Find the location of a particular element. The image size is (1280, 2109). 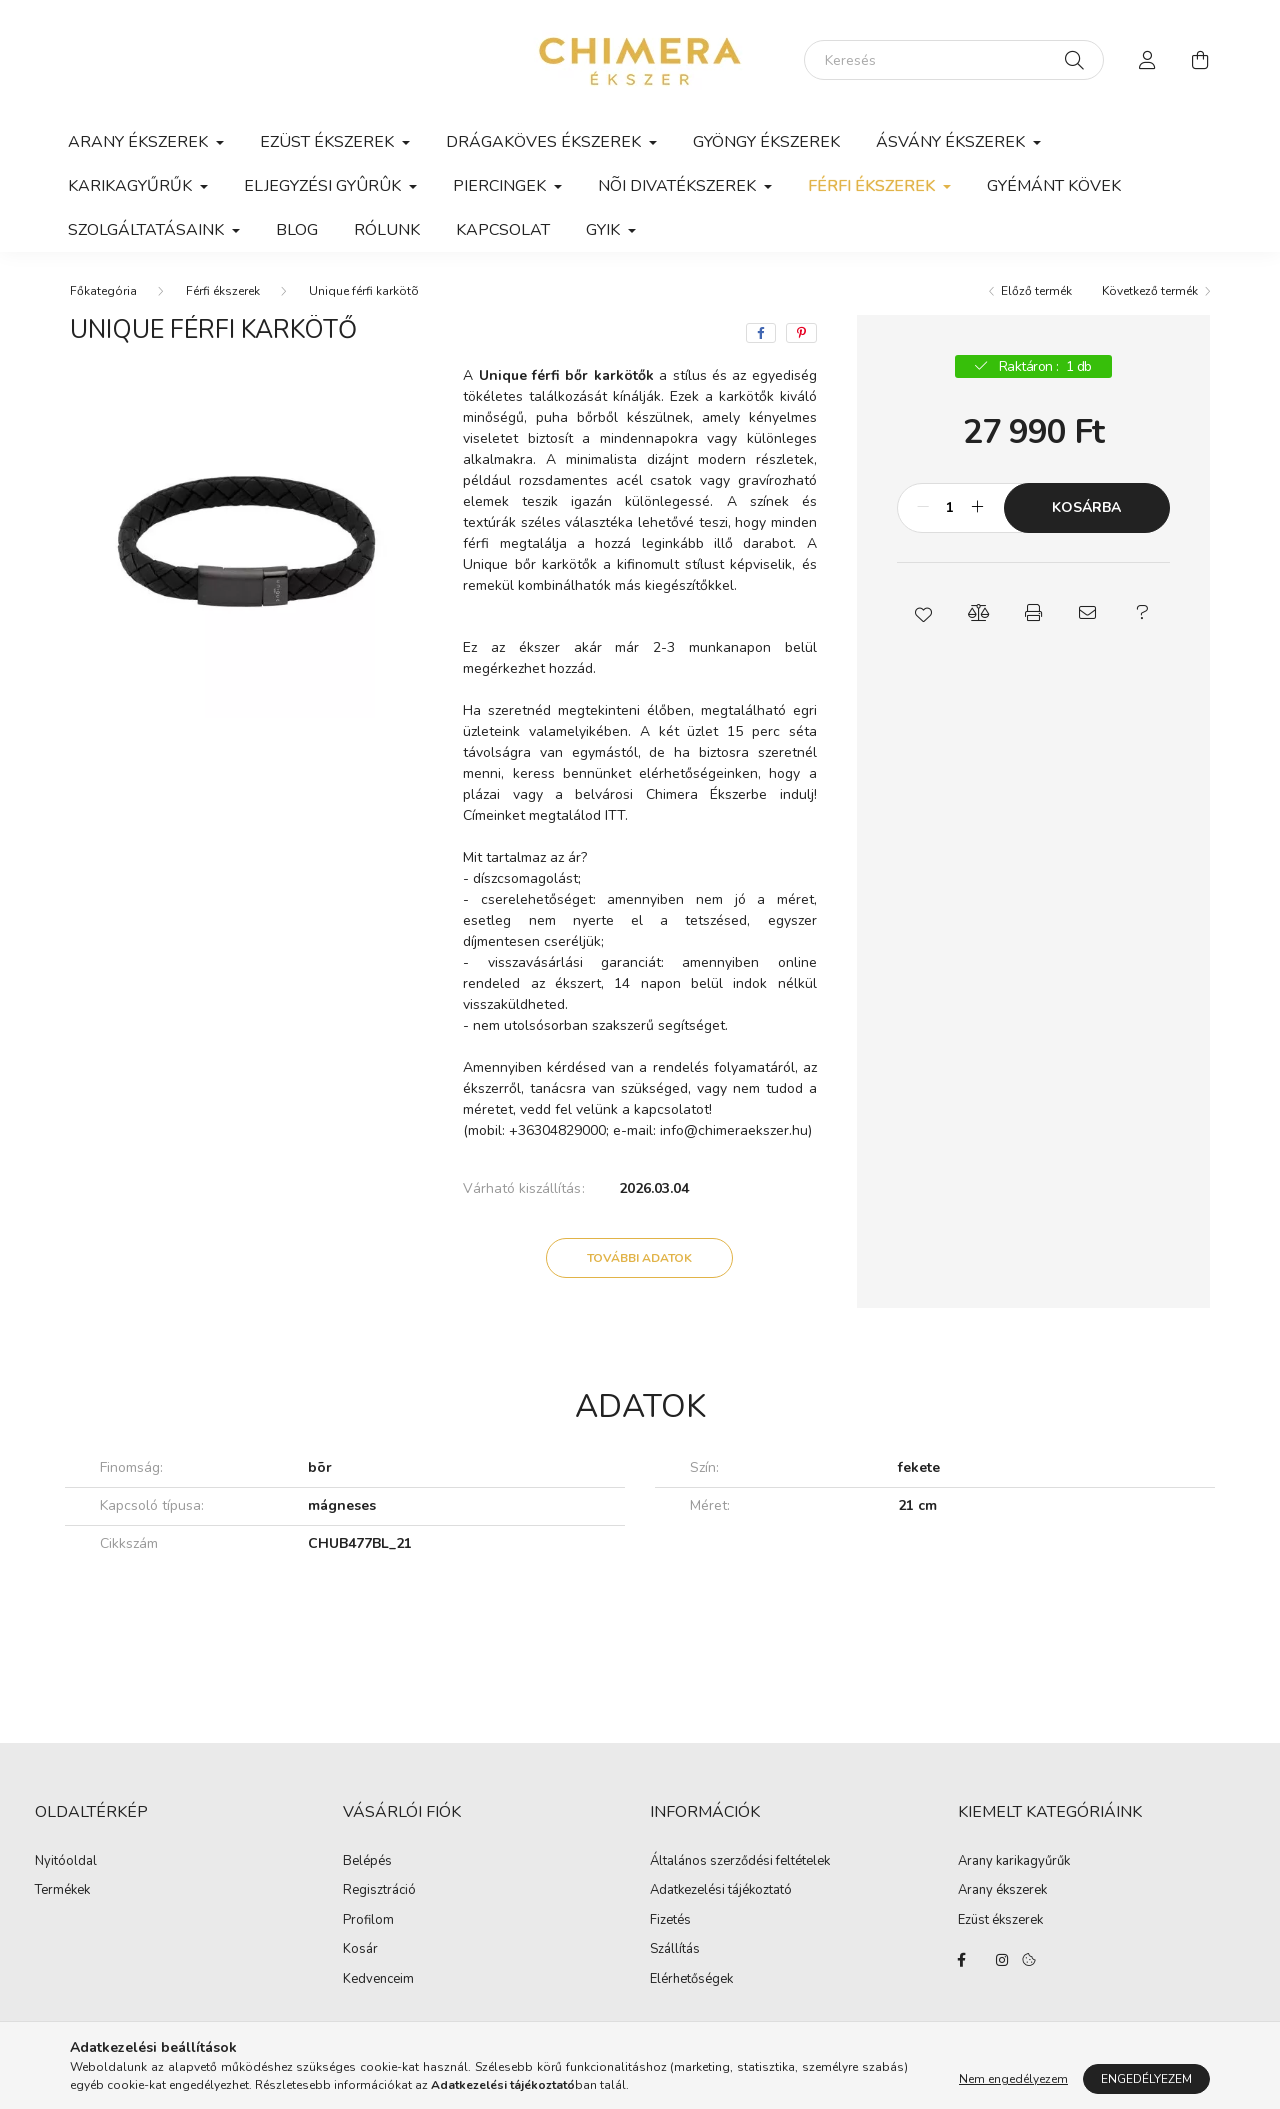

Ezüst ékszerek [button] is located at coordinates (329, 142).